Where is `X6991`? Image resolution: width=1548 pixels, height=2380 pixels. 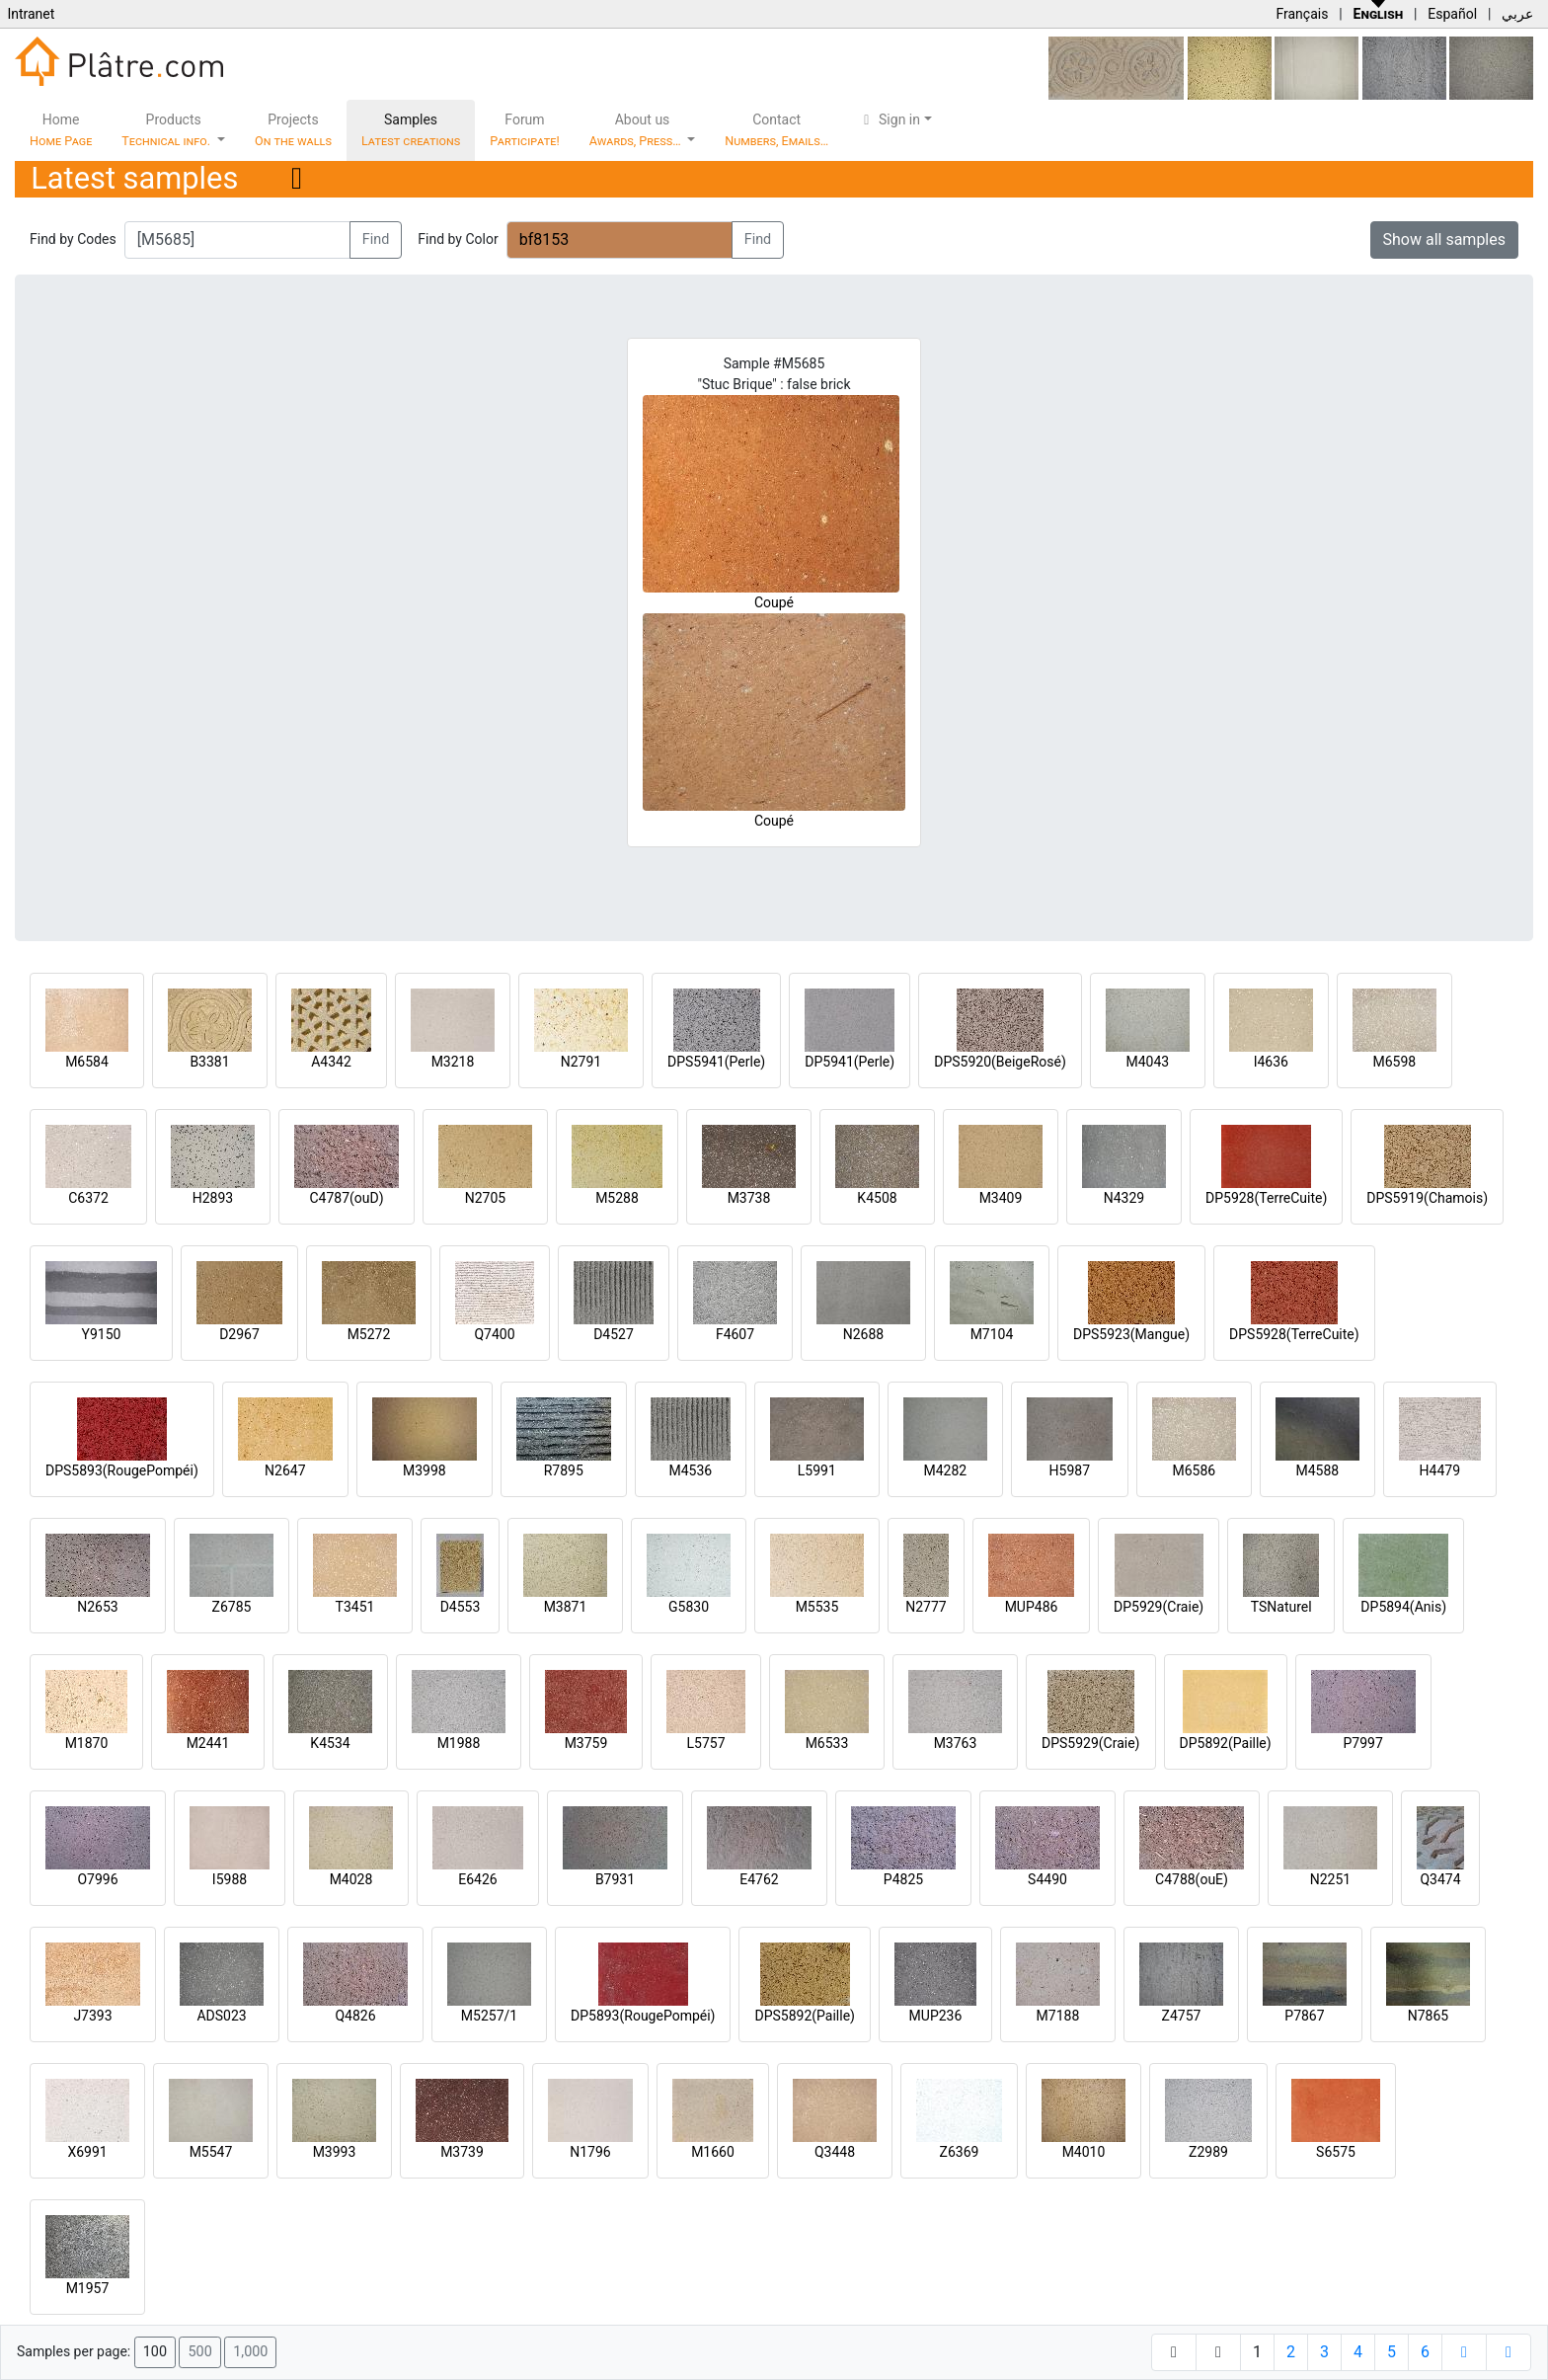 X6991 is located at coordinates (87, 2152).